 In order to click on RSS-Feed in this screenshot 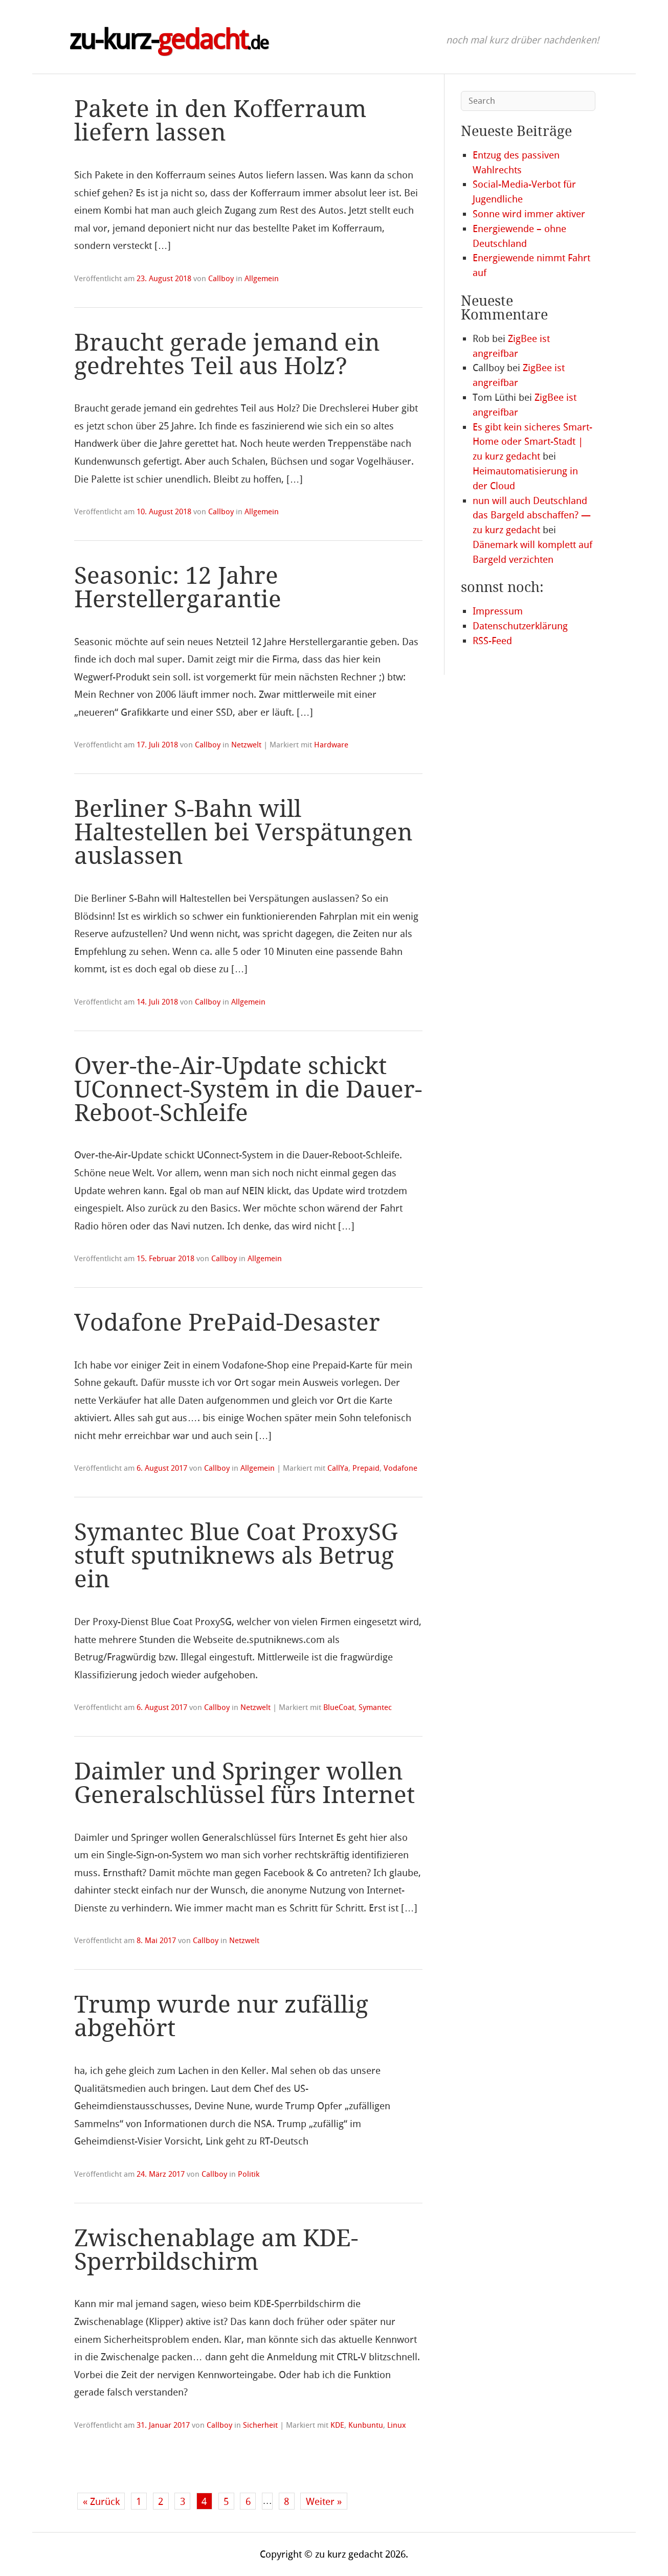, I will do `click(492, 641)`.